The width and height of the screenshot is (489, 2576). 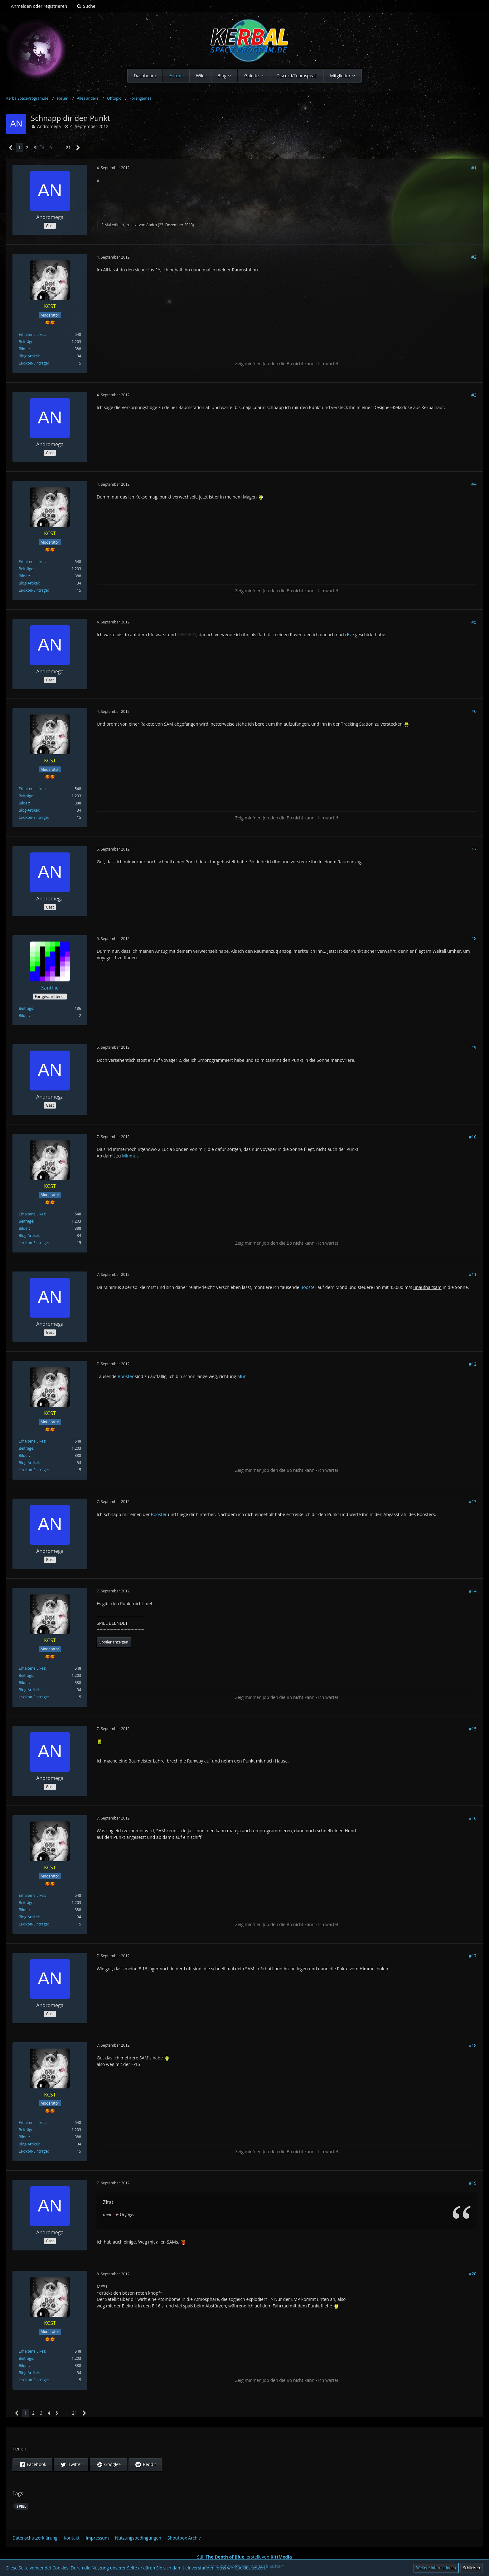 I want to click on Beiträge, so click(x=26, y=341).